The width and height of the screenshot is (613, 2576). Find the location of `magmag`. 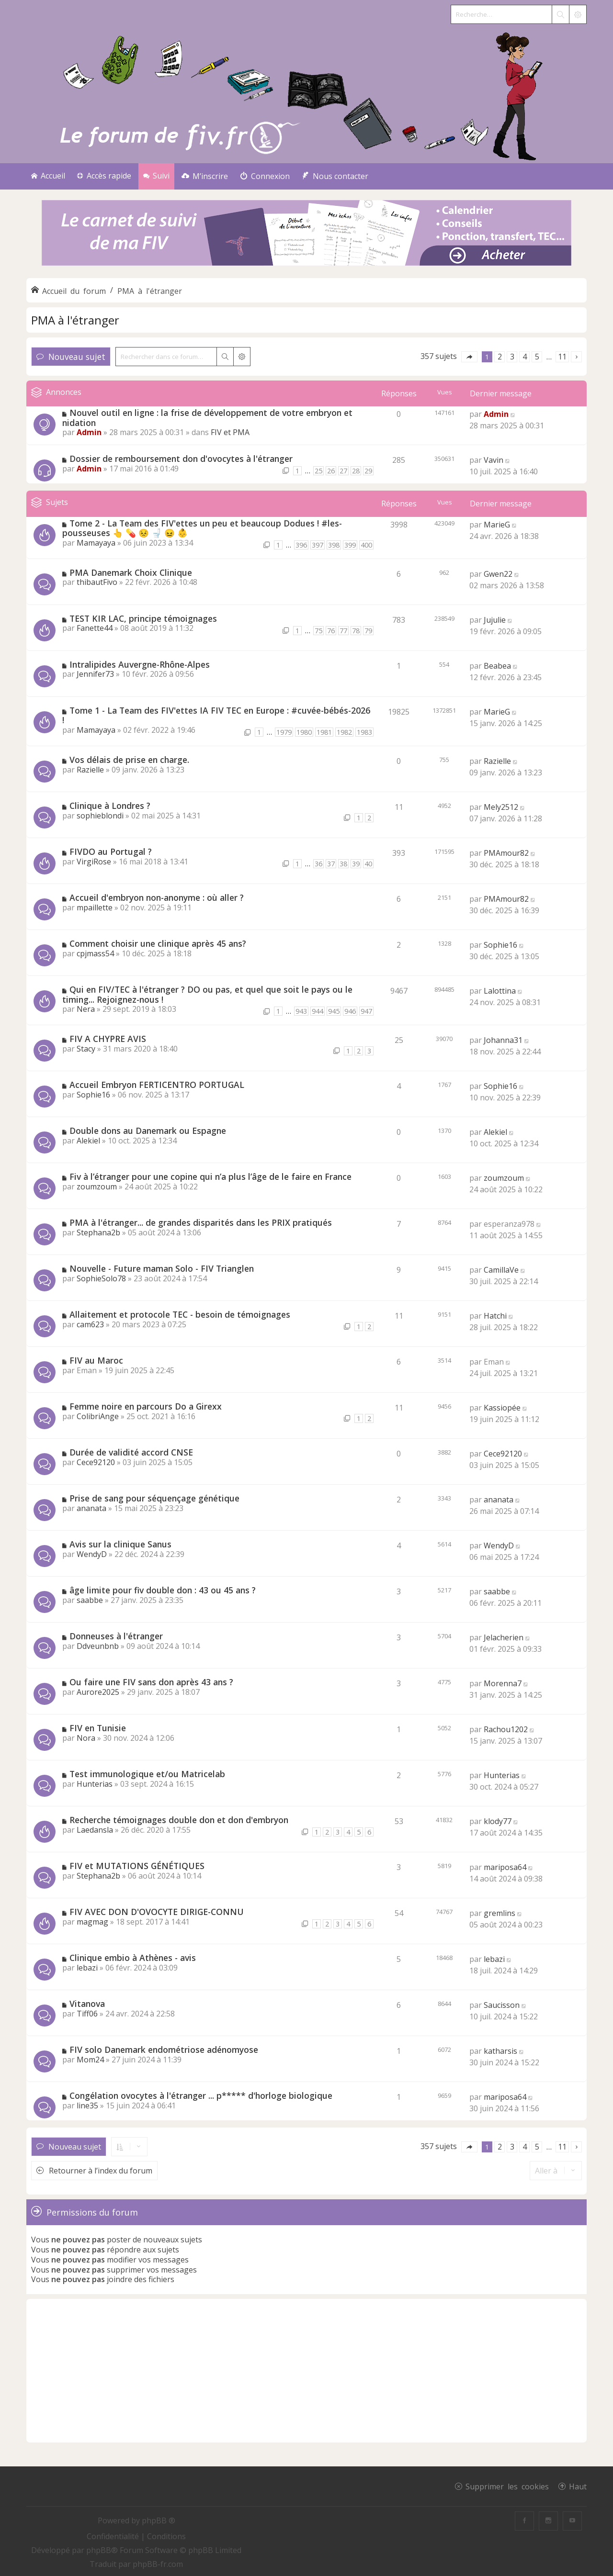

magmag is located at coordinates (92, 1921).